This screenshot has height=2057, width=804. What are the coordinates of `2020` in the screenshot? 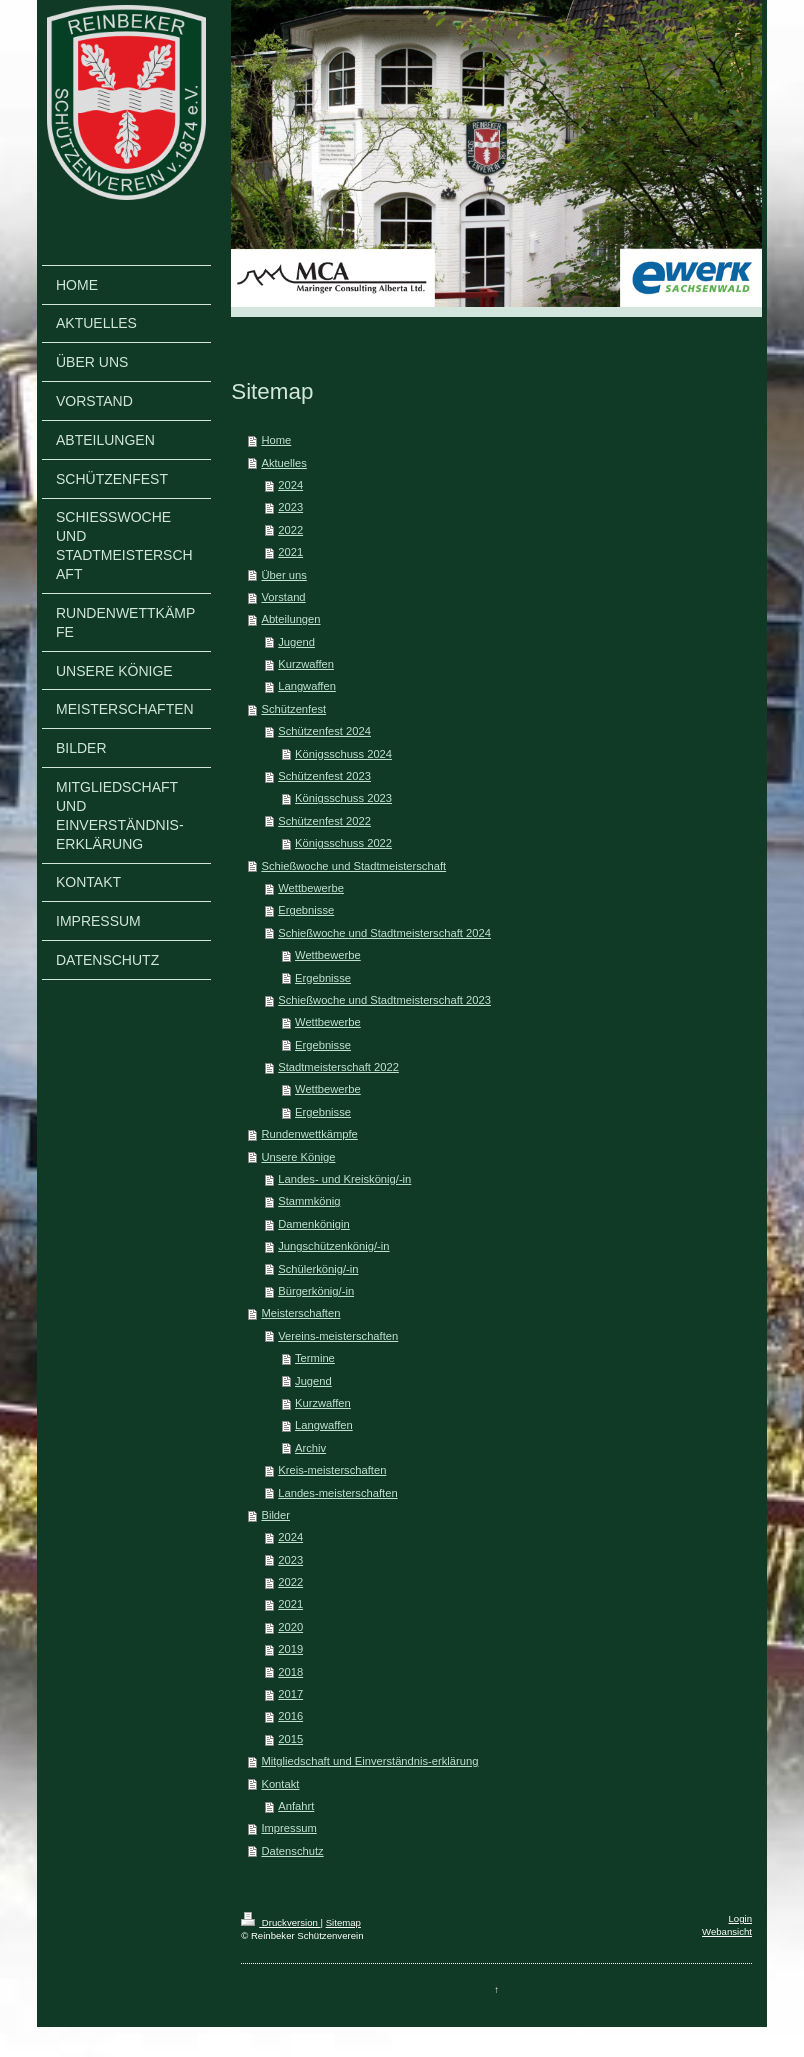 It's located at (290, 1627).